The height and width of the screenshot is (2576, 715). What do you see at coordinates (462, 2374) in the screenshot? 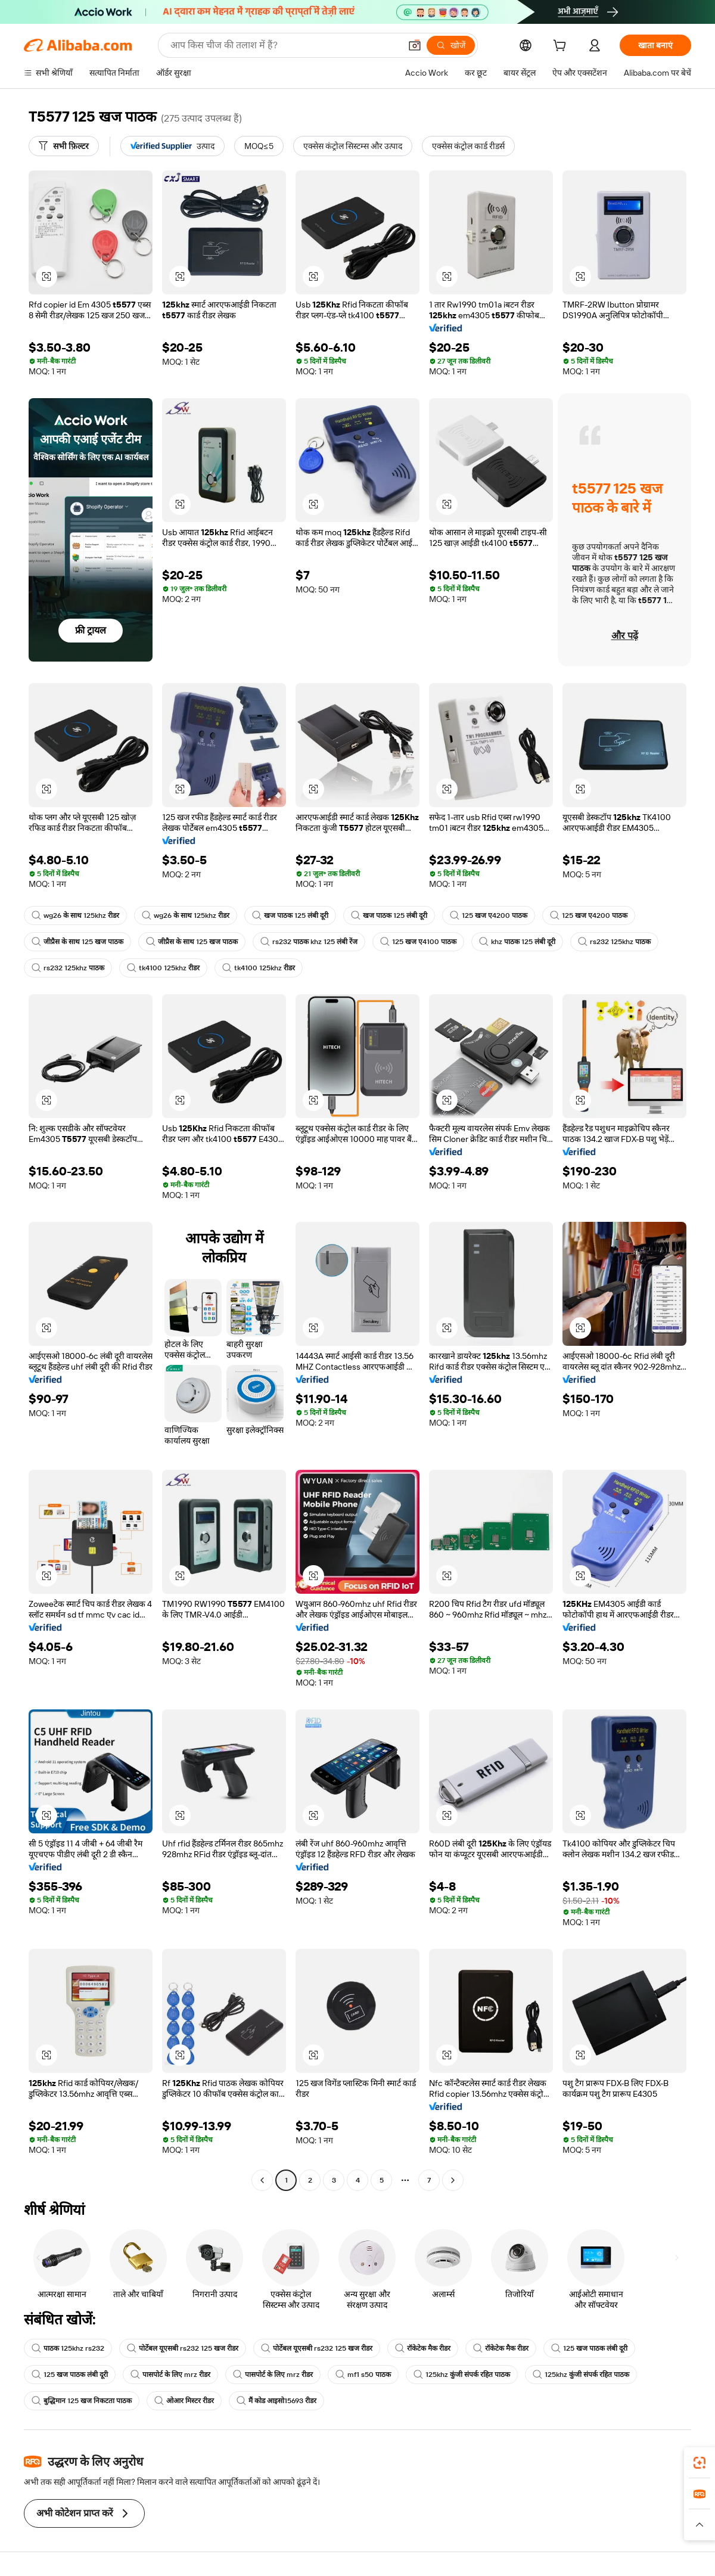
I see `125khz कुंजी संपर्क रहित पाठक` at bounding box center [462, 2374].